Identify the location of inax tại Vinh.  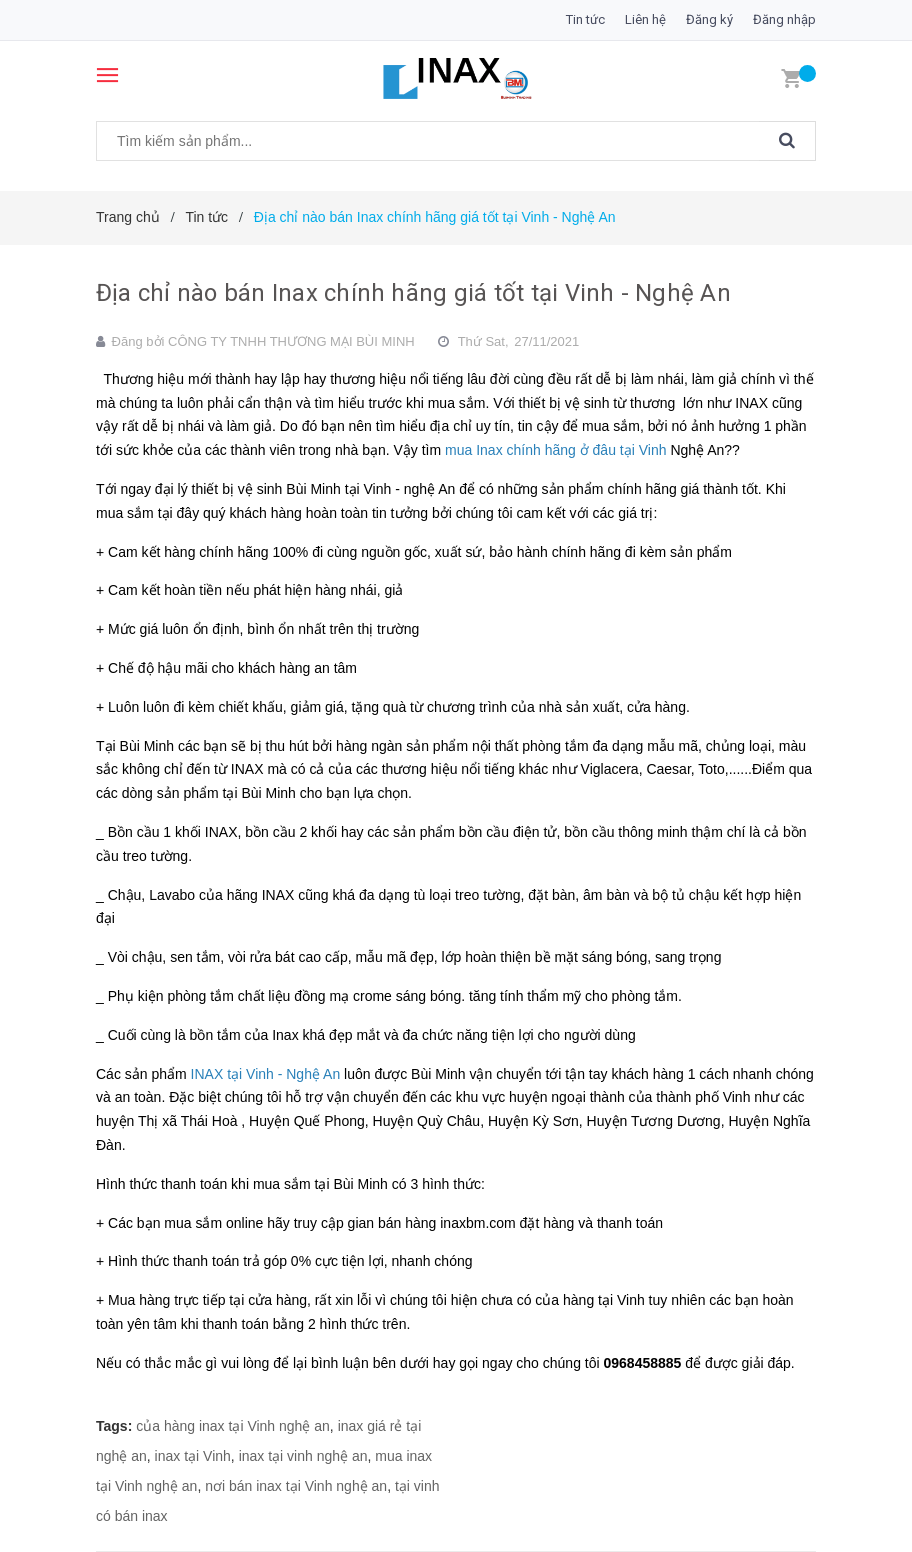
(193, 1456).